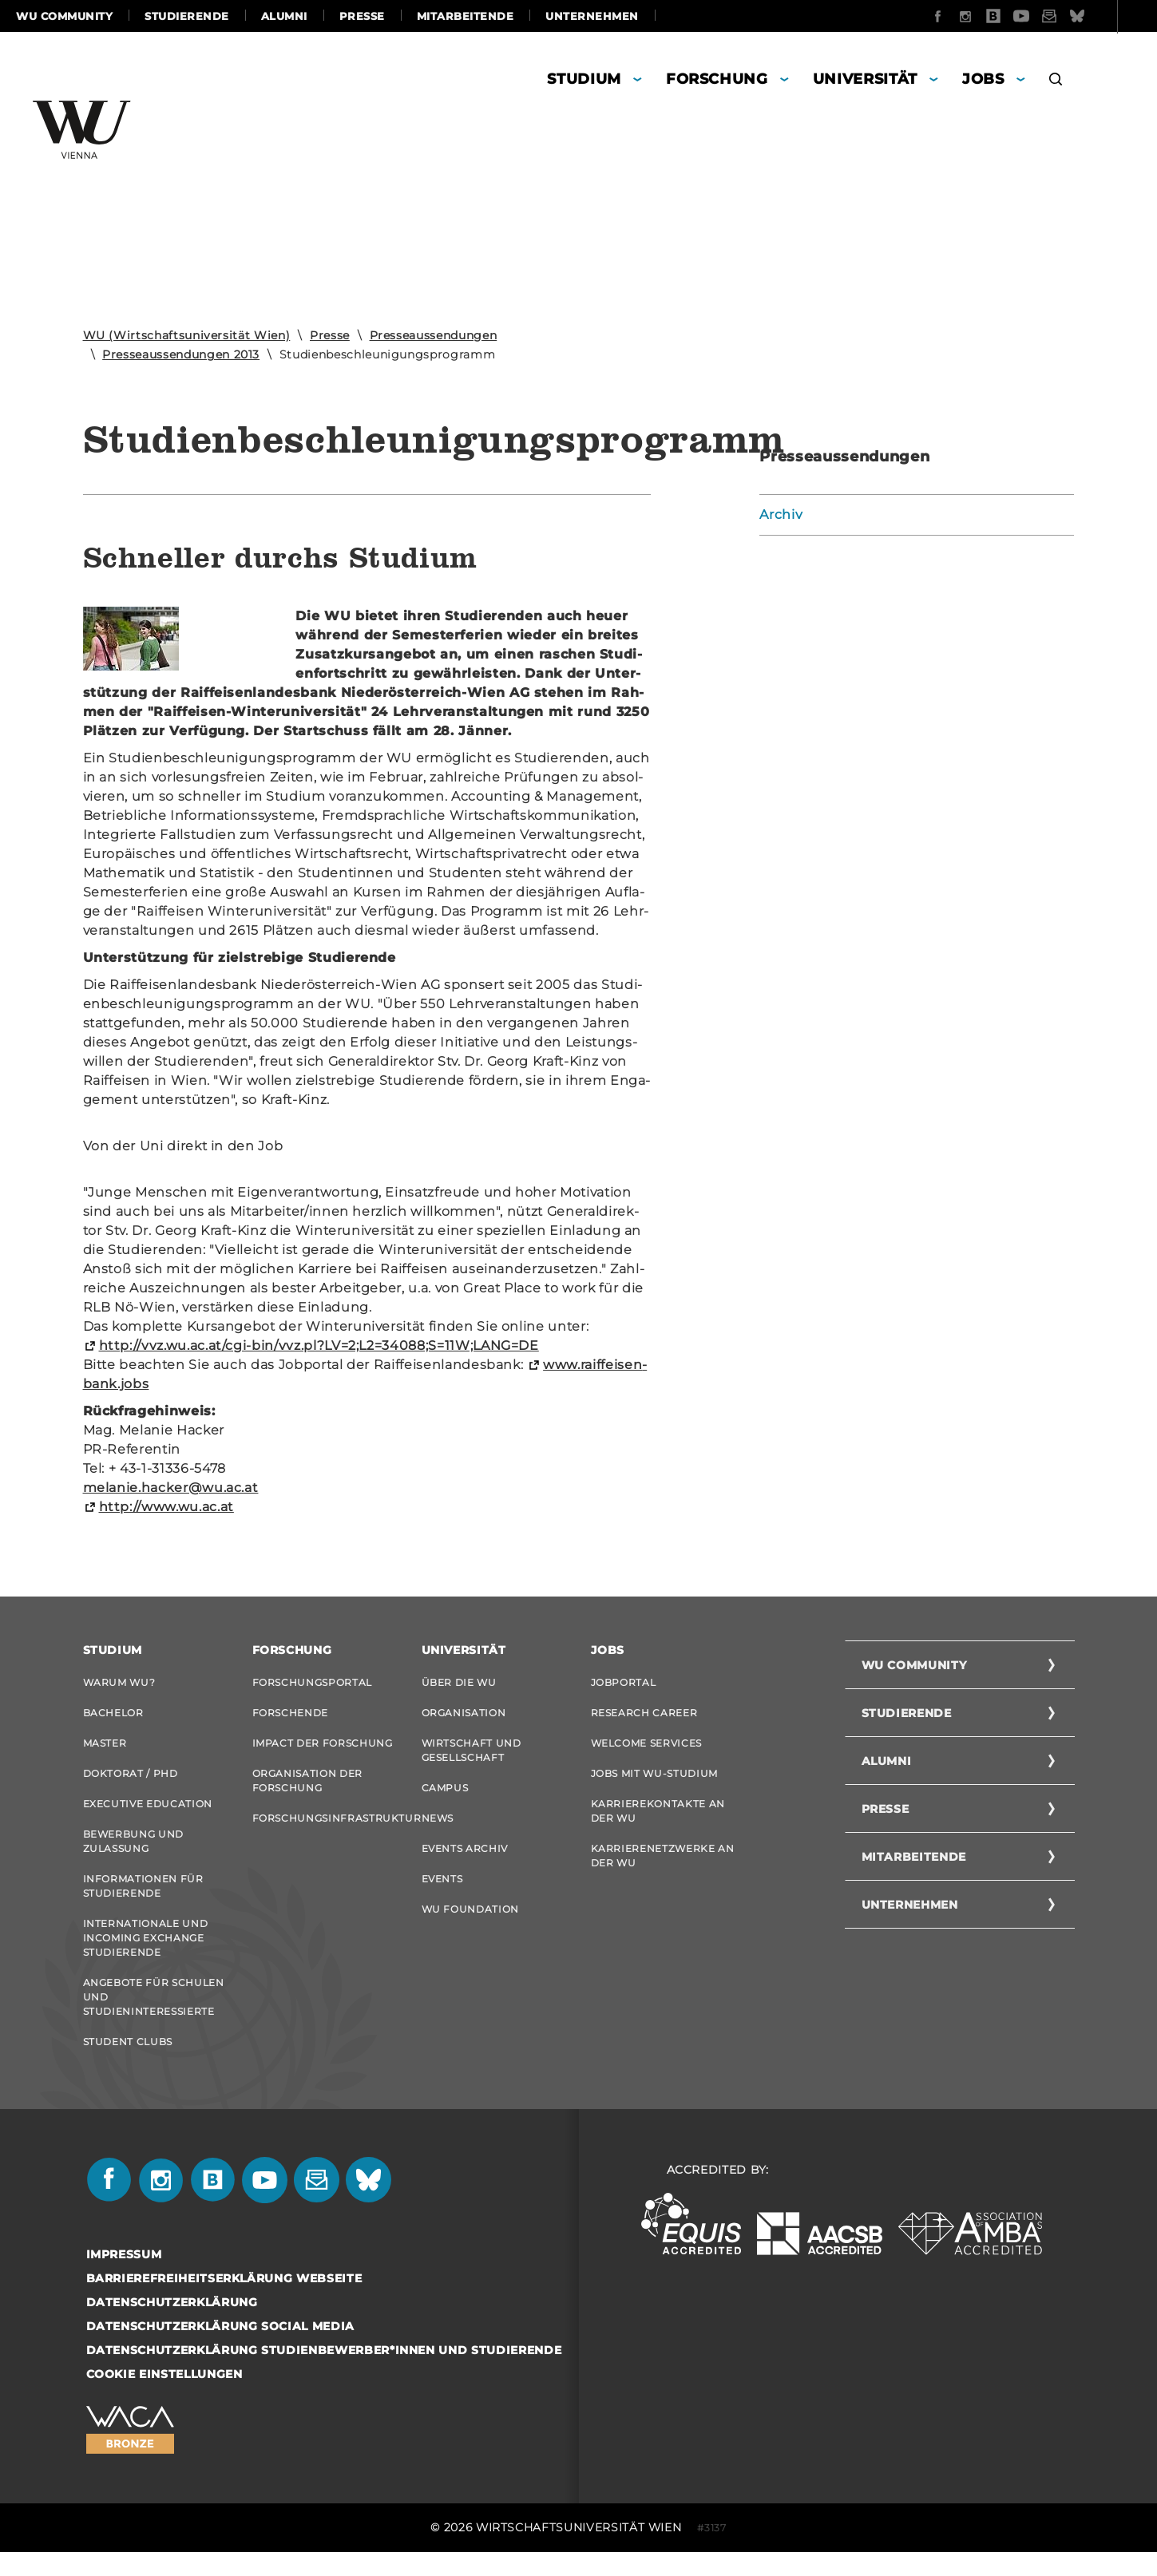  Describe the element at coordinates (187, 335) in the screenshot. I see `WU (Wirtschaftsuniversität Wien)` at that location.